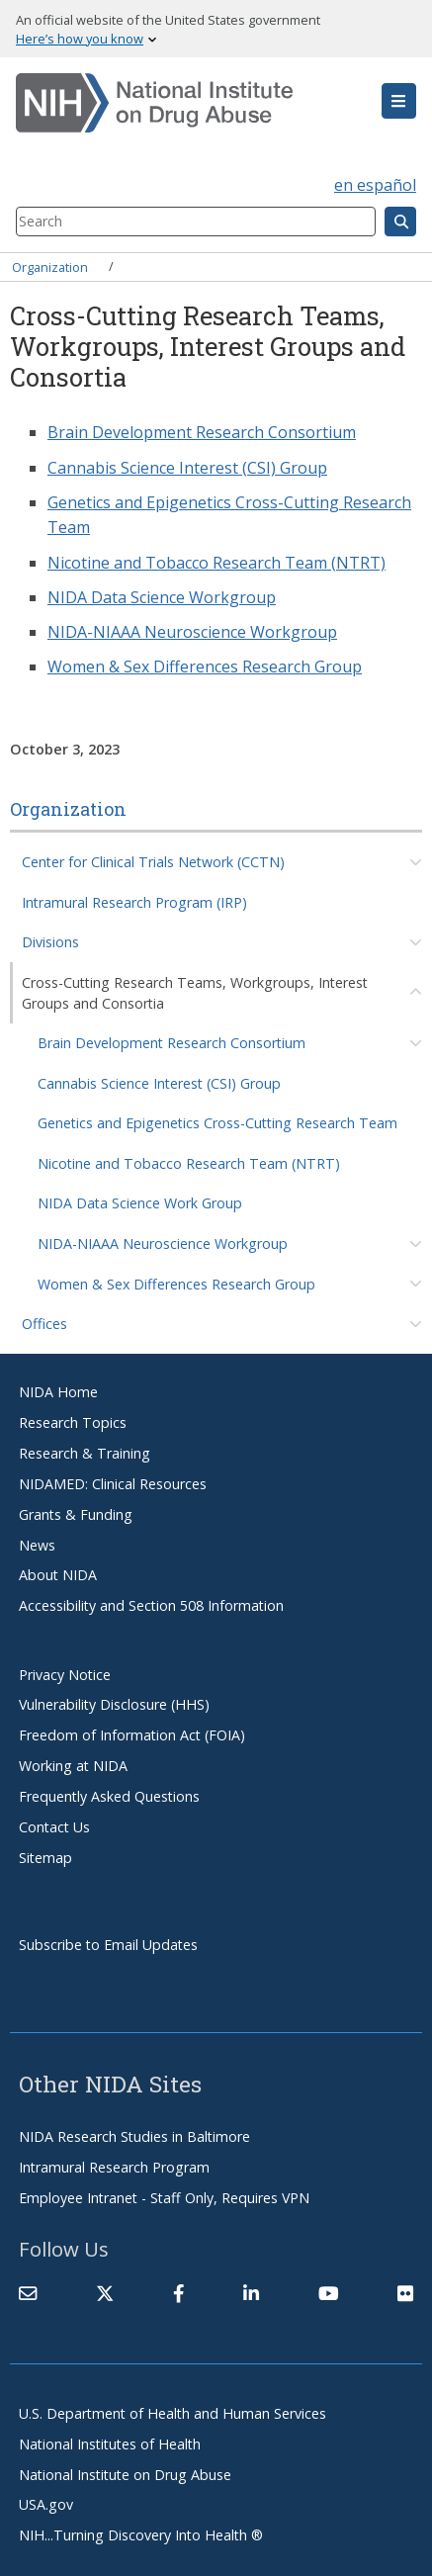 The width and height of the screenshot is (432, 2576). I want to click on Employee Intranet - Staff Only, Requires VPN, so click(164, 2197).